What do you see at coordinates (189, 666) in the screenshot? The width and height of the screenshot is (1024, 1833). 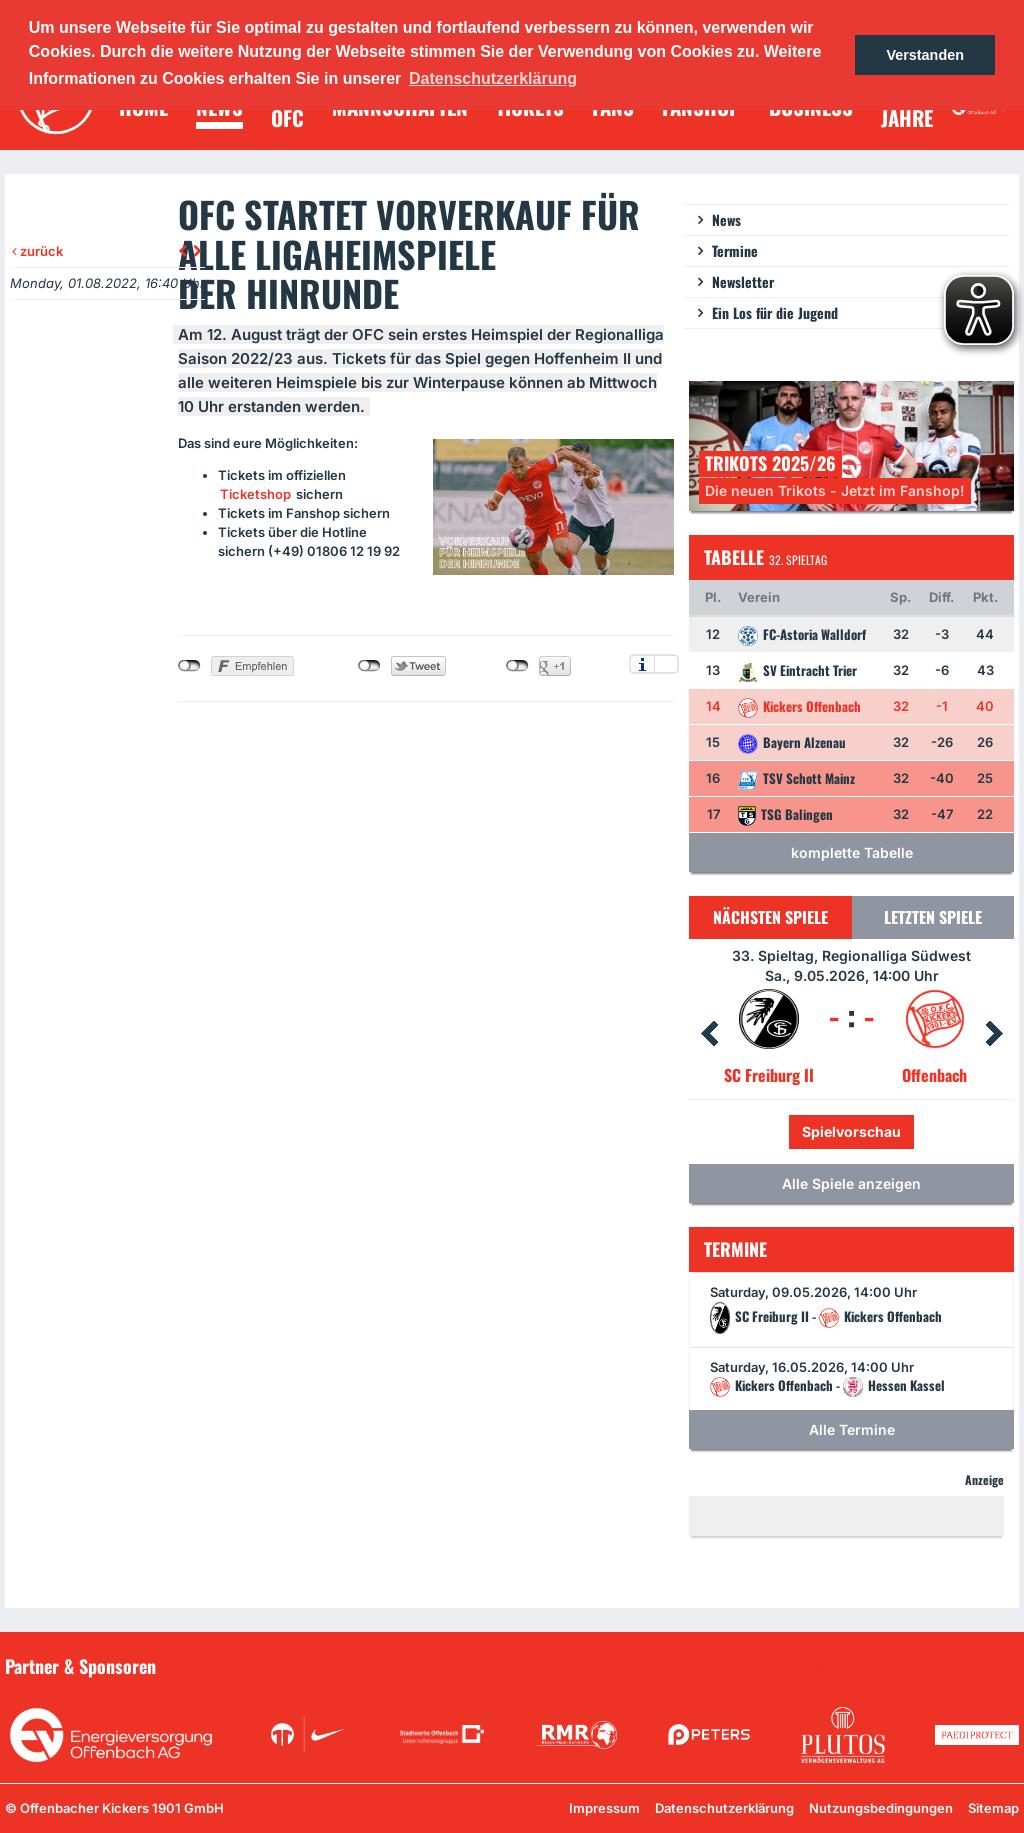 I see `nicht mit Facebook verbunden` at bounding box center [189, 666].